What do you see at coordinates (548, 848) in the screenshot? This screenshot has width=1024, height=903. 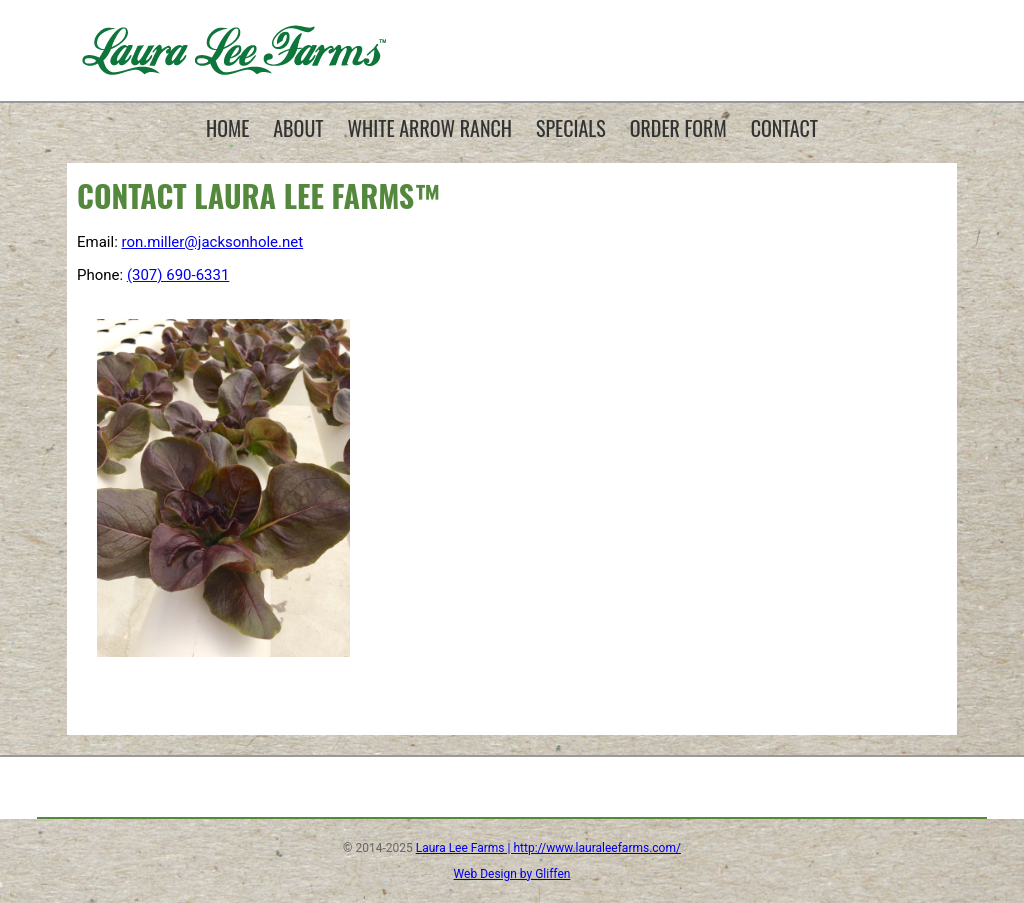 I see `Laura Lee Farms | http://www.lauraleefarms.com/` at bounding box center [548, 848].